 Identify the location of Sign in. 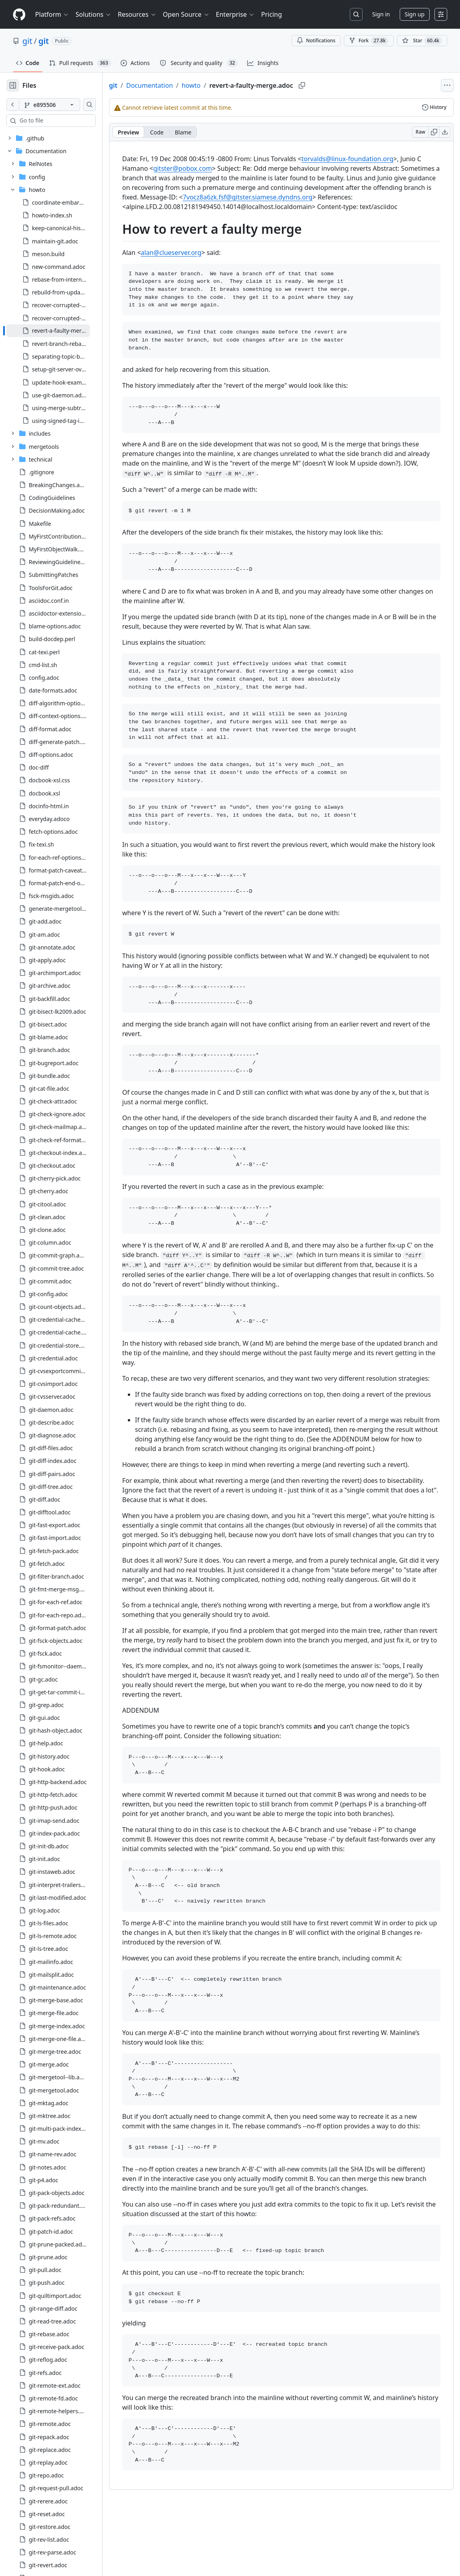
(381, 14).